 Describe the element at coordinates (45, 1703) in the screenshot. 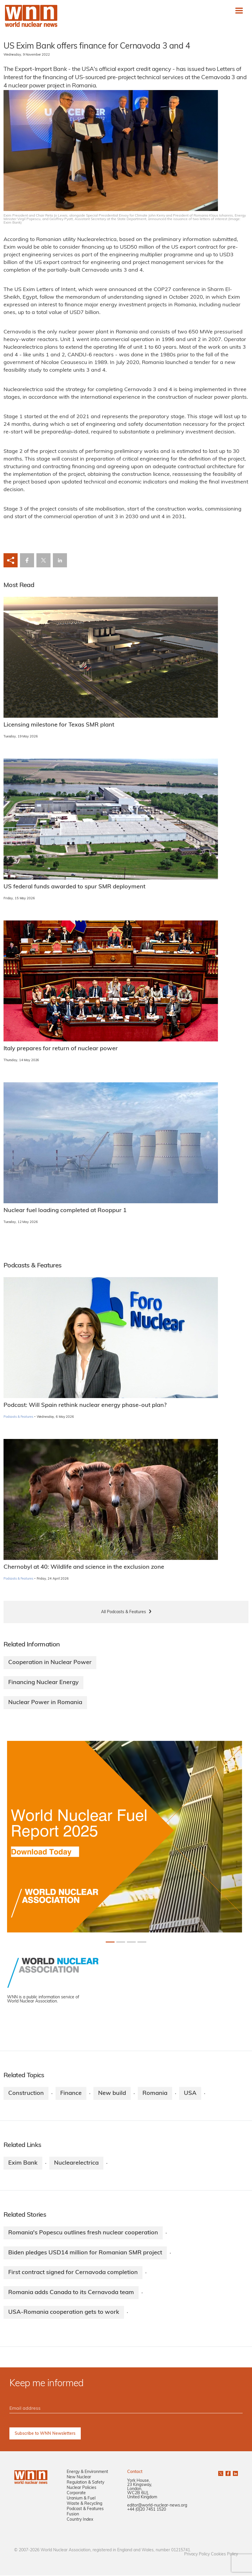

I see `Nuclear Power in Romania` at that location.